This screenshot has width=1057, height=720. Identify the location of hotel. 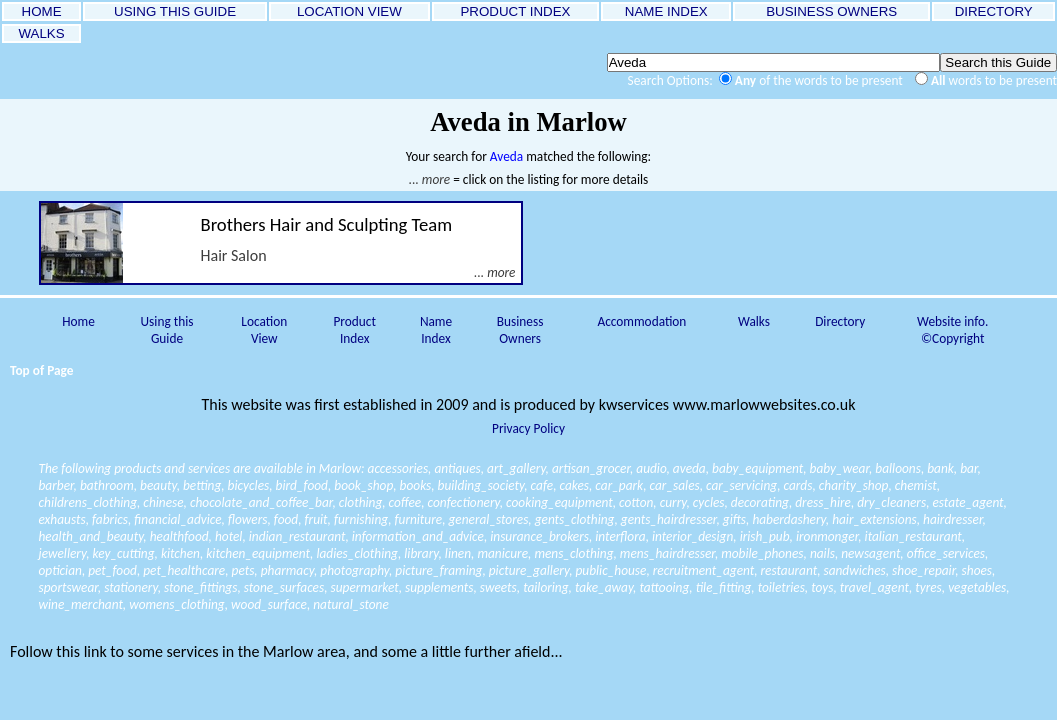
(228, 536).